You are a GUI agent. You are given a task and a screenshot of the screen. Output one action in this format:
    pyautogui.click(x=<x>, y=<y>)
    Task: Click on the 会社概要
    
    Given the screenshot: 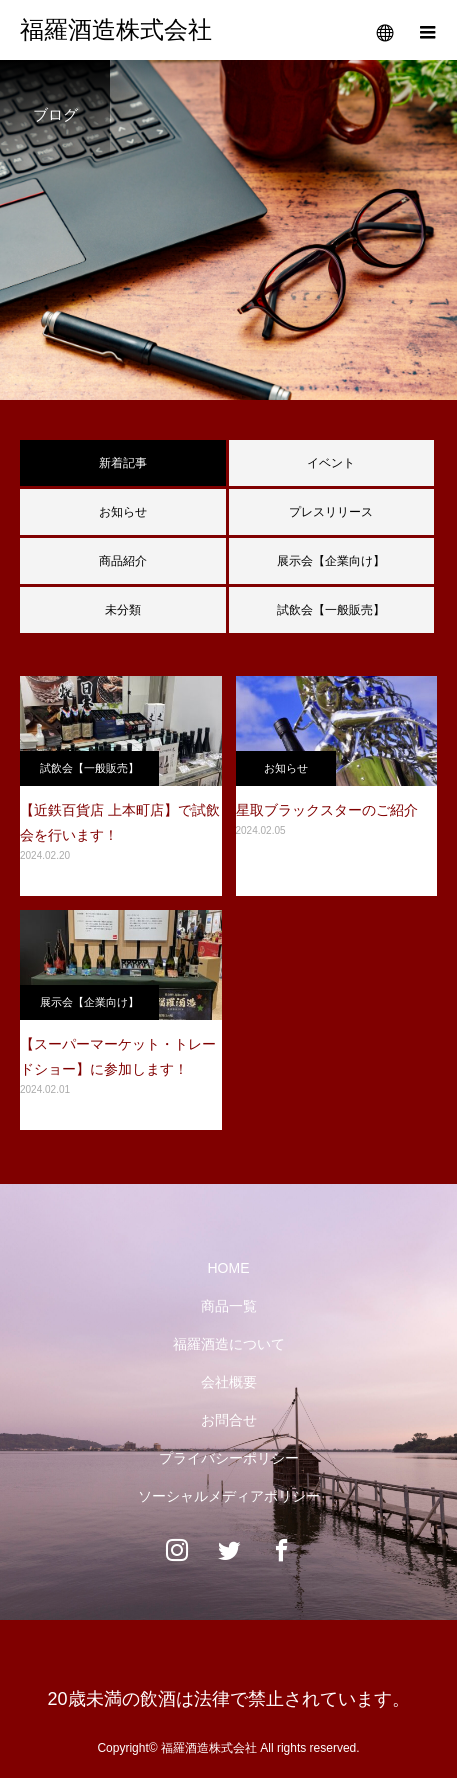 What is the action you would take?
    pyautogui.click(x=229, y=1382)
    